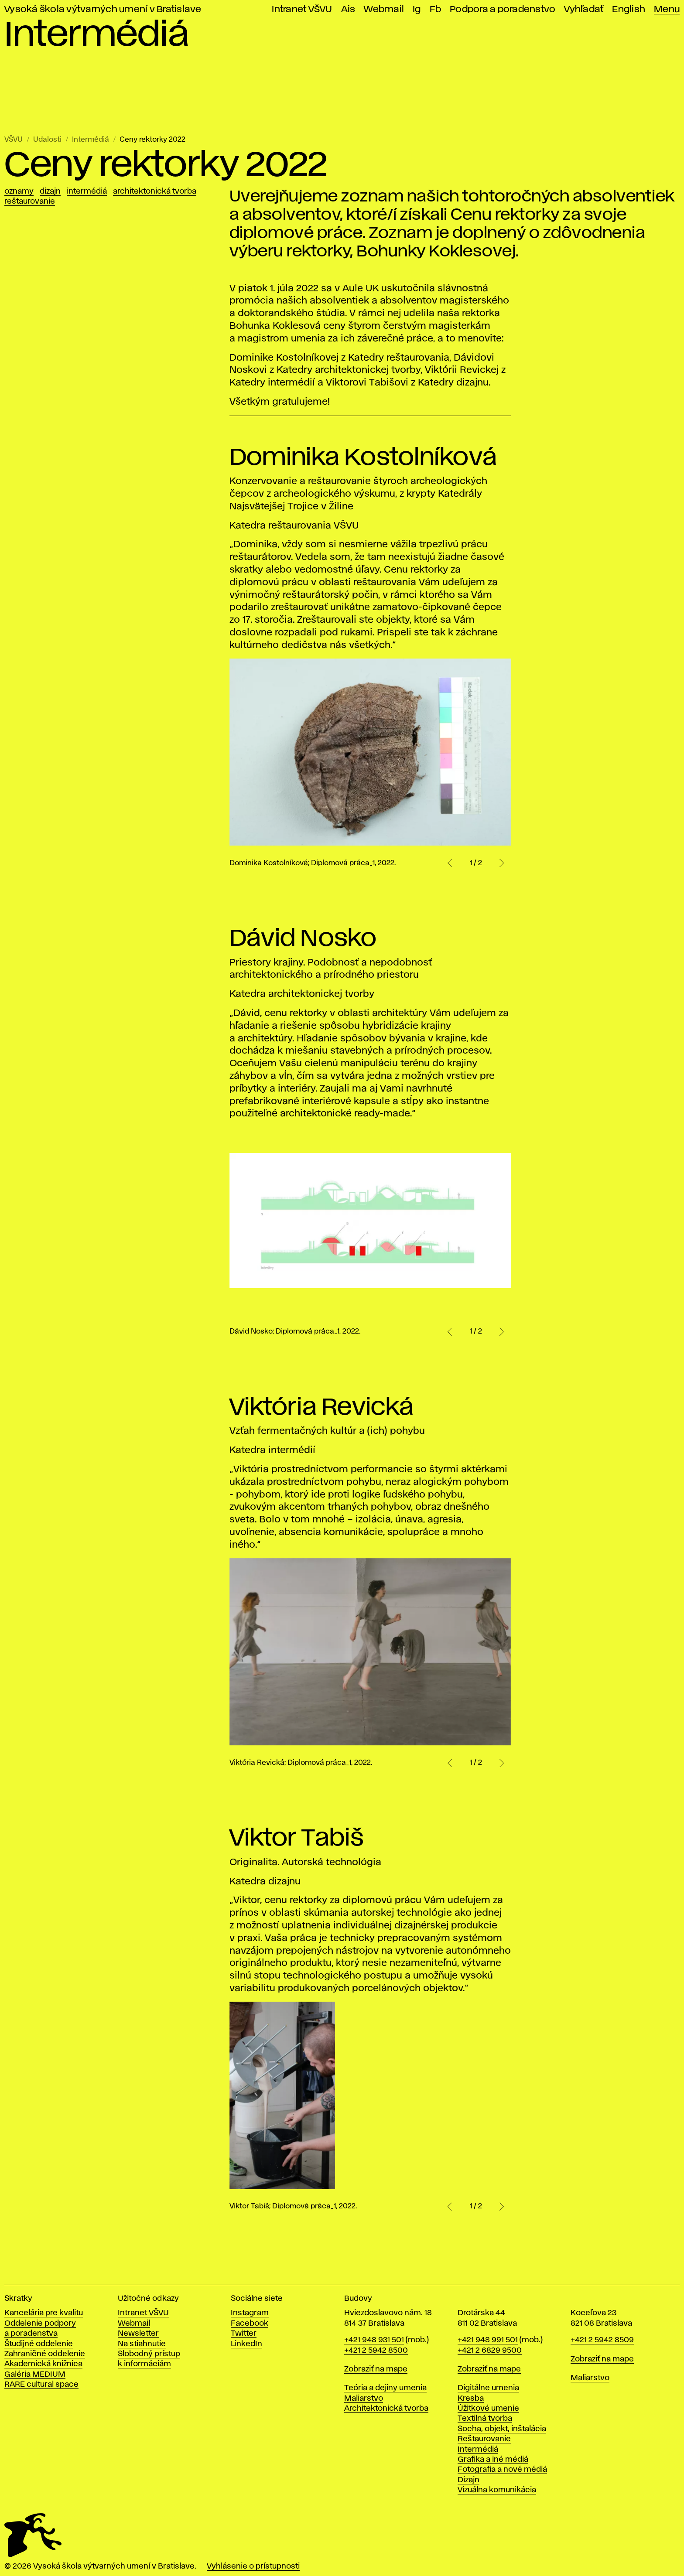  What do you see at coordinates (488, 2340) in the screenshot?
I see `+421 948 991 501` at bounding box center [488, 2340].